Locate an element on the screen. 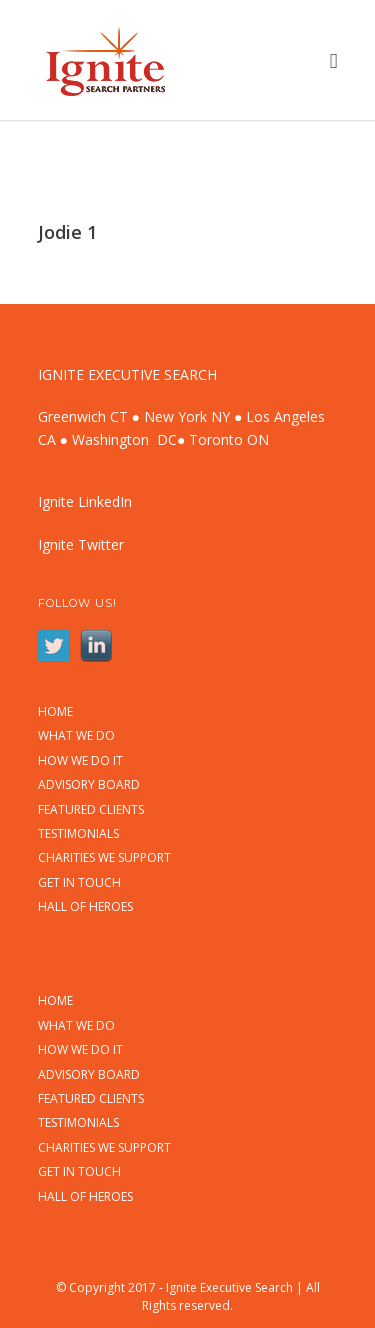  Ignite Twitter is located at coordinates (81, 544).